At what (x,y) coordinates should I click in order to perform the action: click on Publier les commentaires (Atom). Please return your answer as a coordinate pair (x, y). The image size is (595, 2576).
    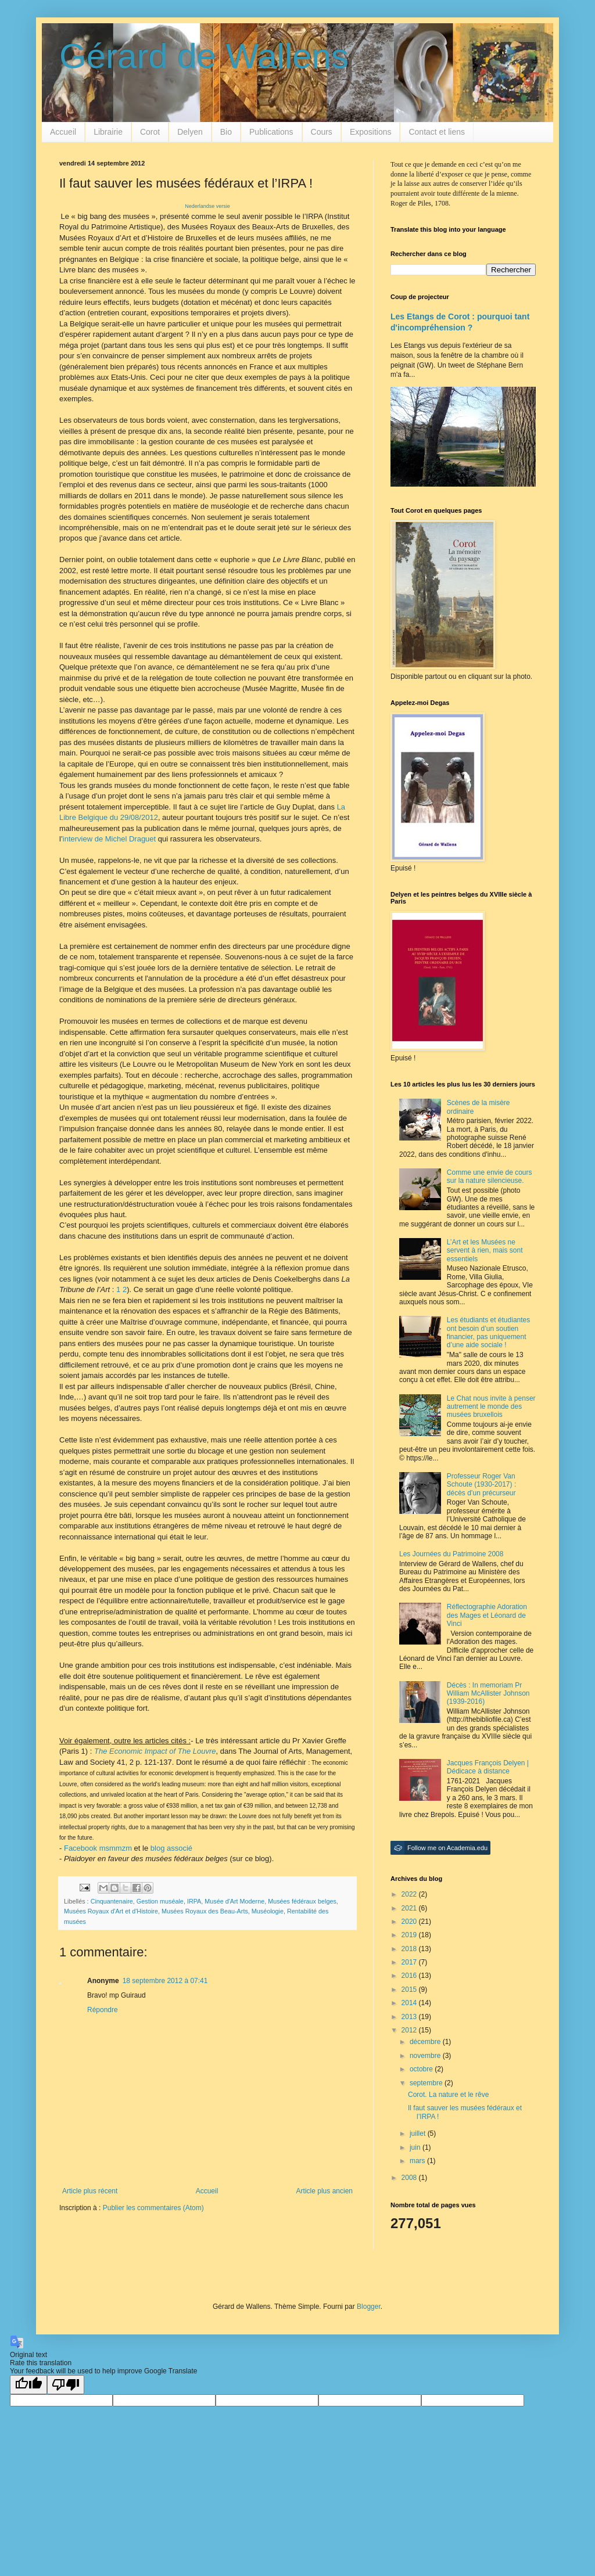
    Looking at the image, I should click on (153, 2208).